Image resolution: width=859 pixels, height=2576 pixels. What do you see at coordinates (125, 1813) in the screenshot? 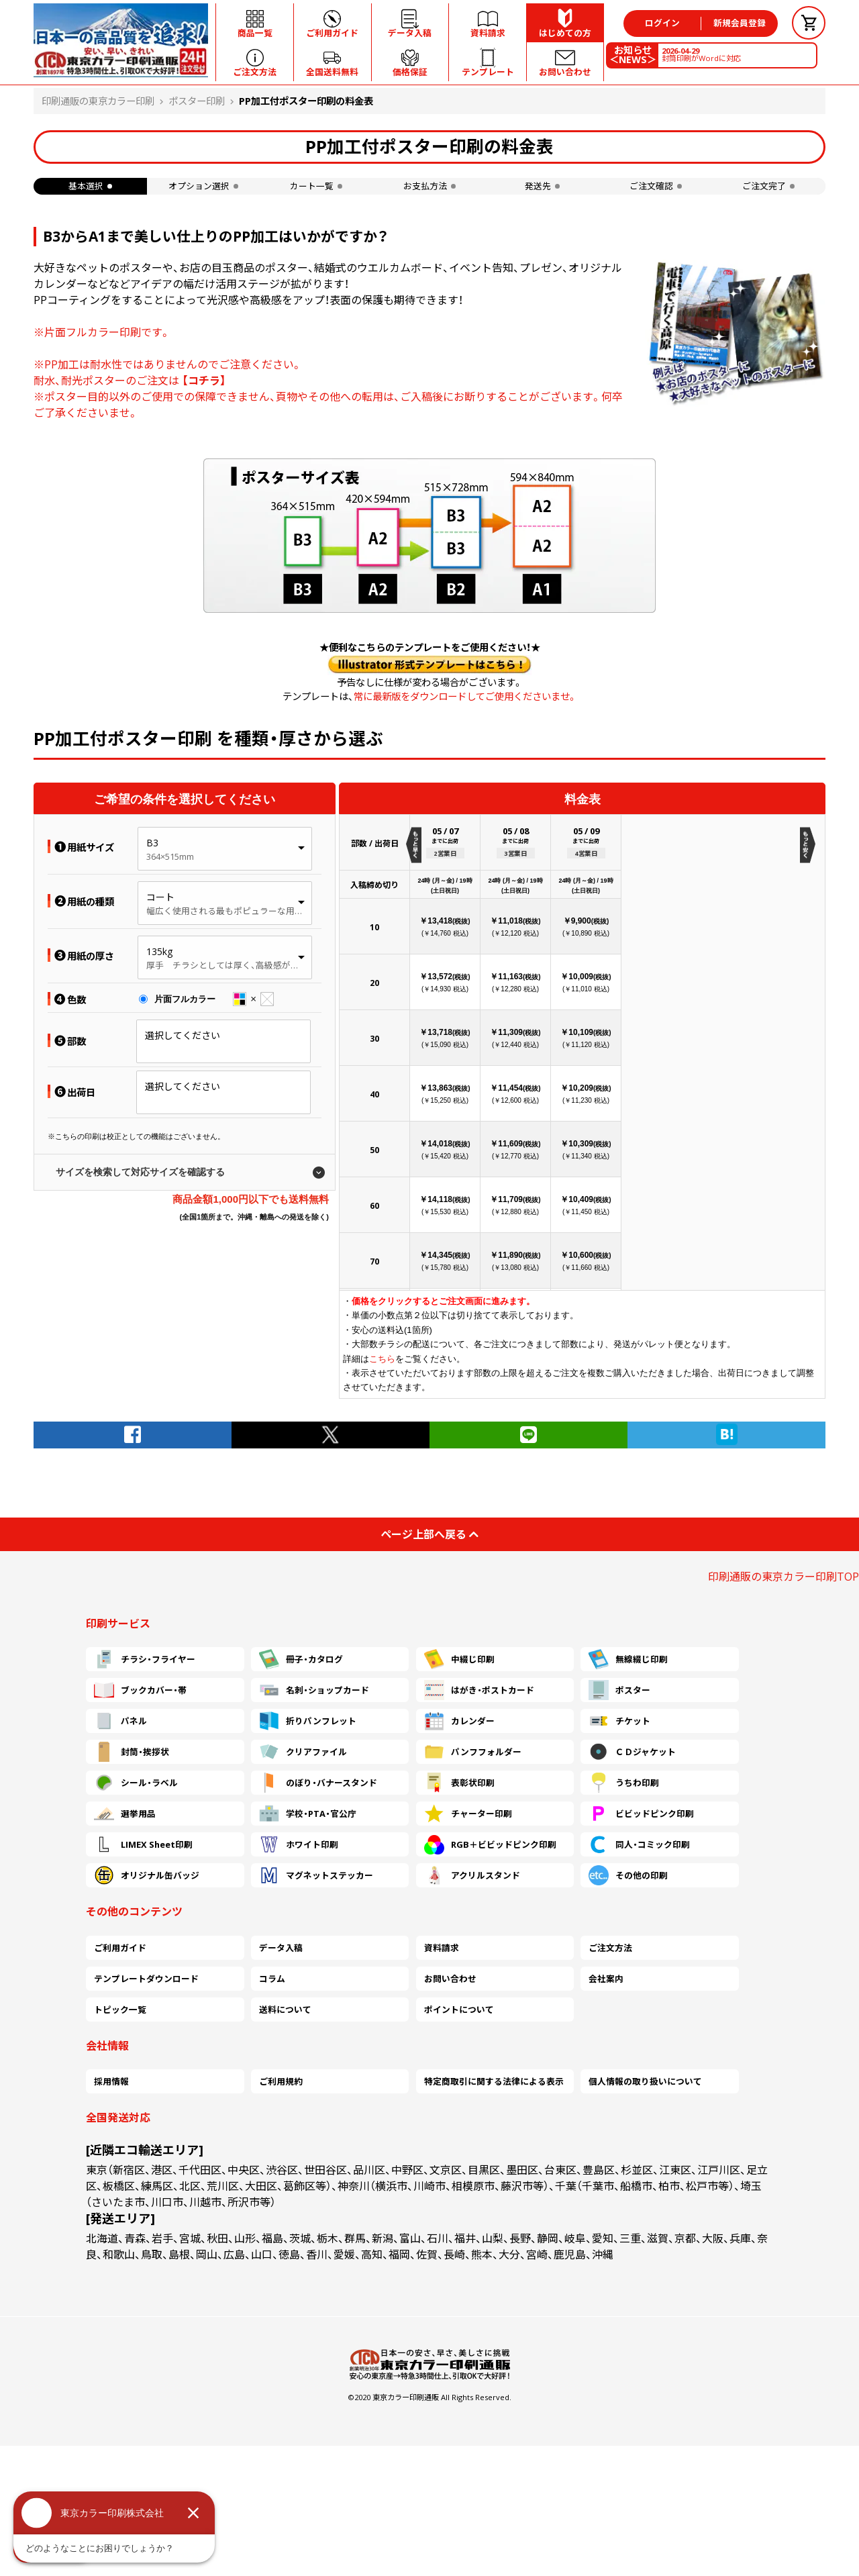
I see `選挙用品` at bounding box center [125, 1813].